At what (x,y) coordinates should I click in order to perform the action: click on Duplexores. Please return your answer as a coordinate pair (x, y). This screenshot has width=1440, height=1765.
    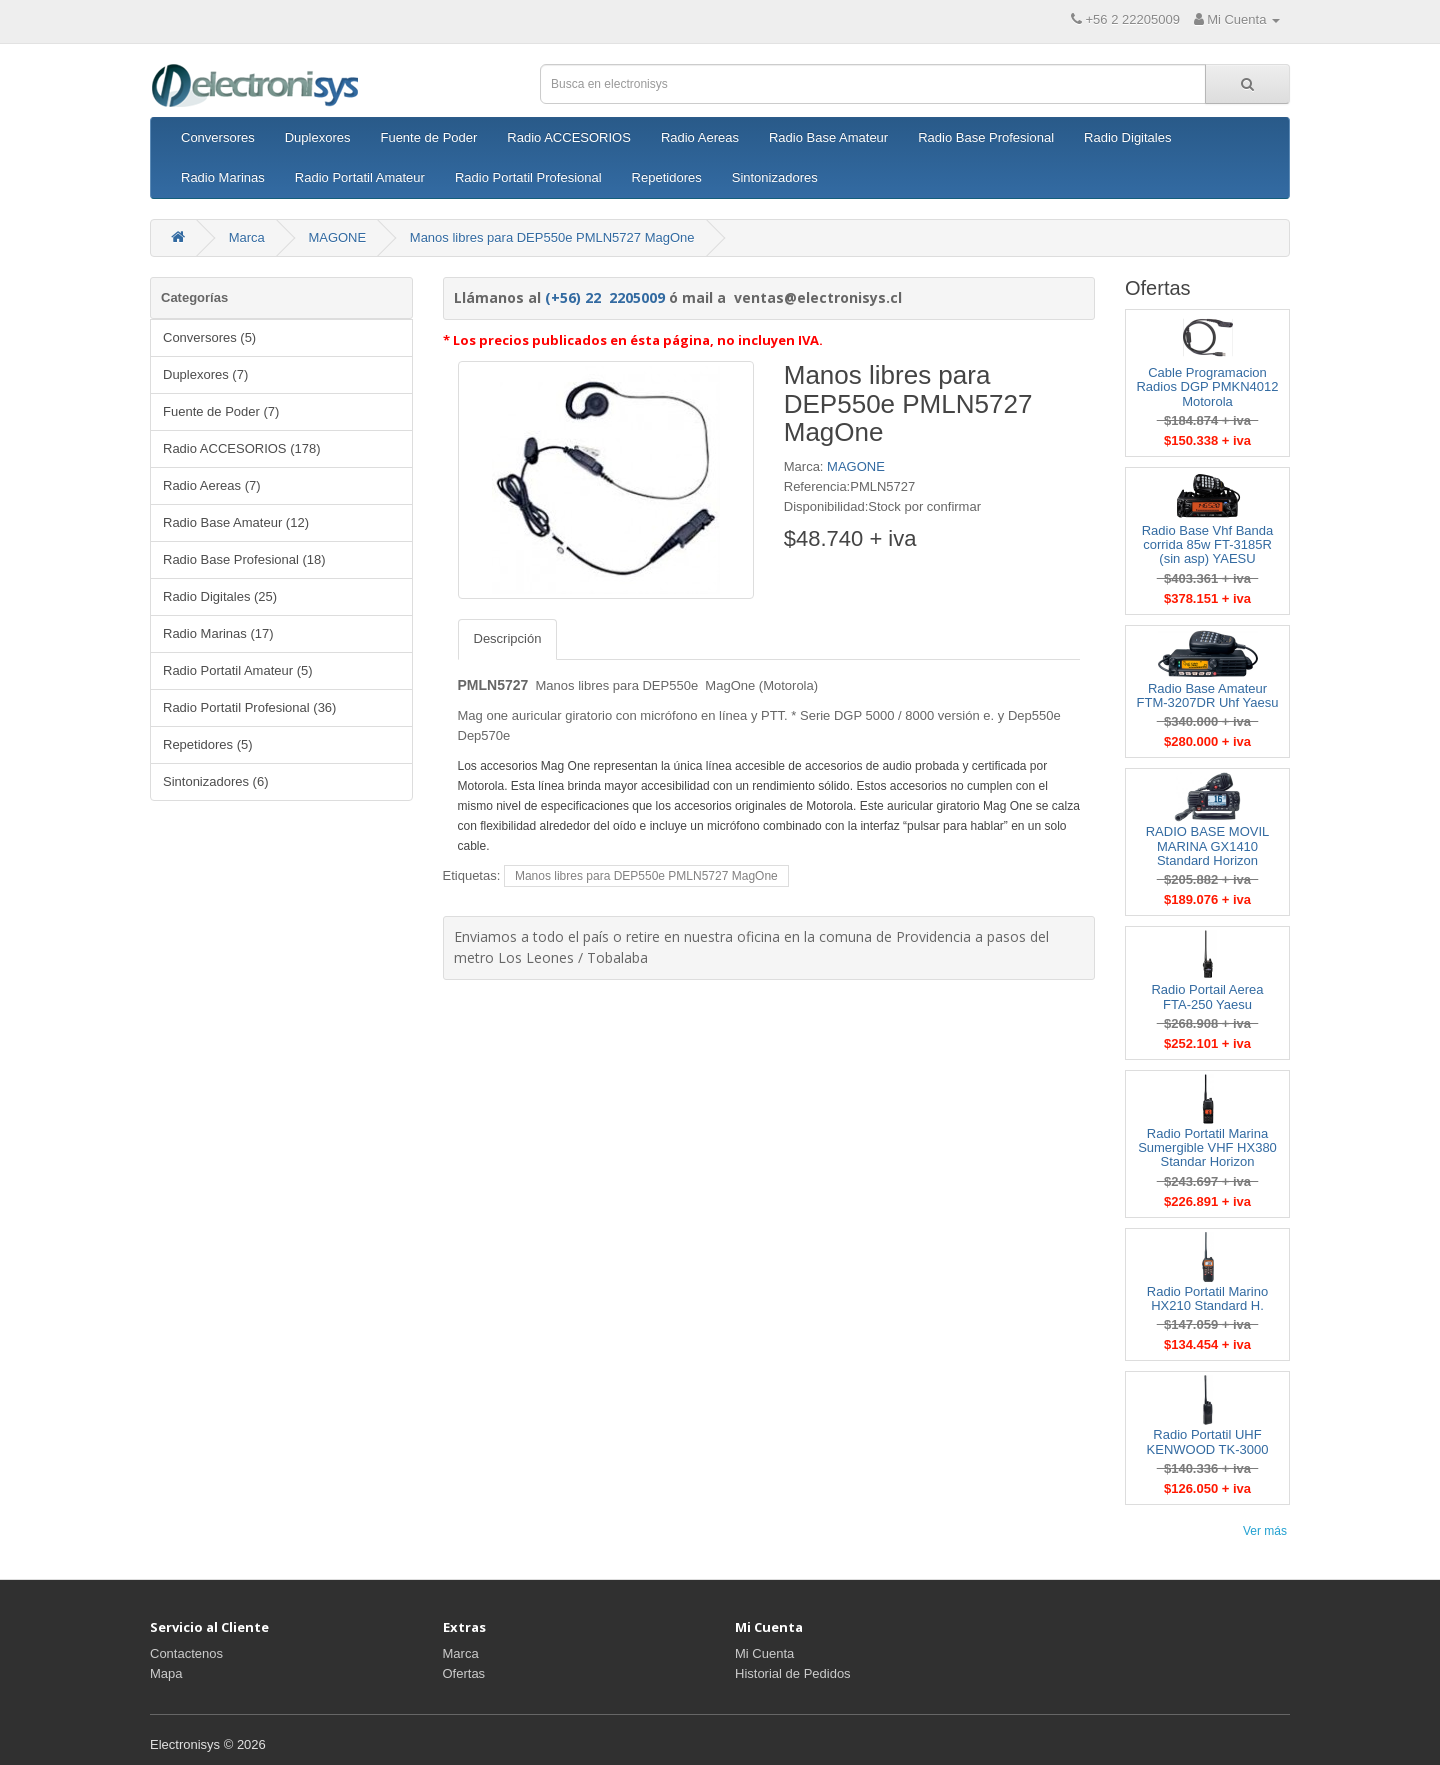
    Looking at the image, I should click on (318, 137).